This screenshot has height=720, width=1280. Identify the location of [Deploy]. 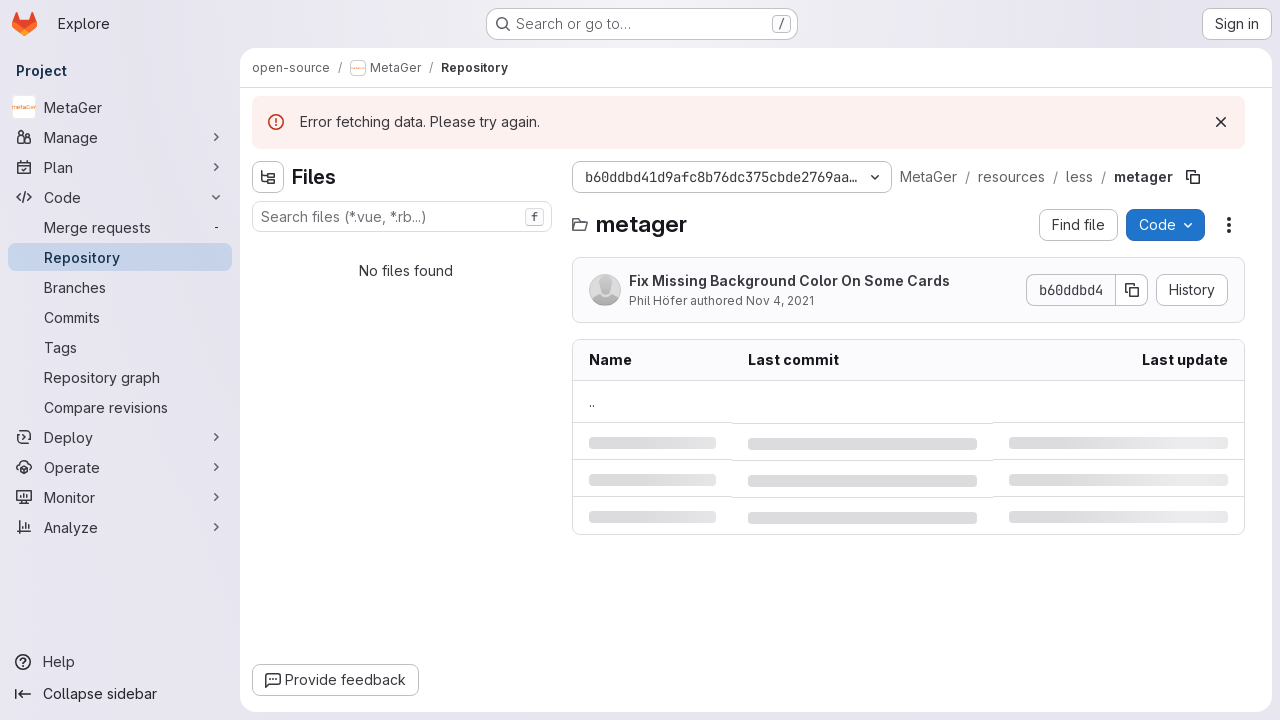
(120, 437).